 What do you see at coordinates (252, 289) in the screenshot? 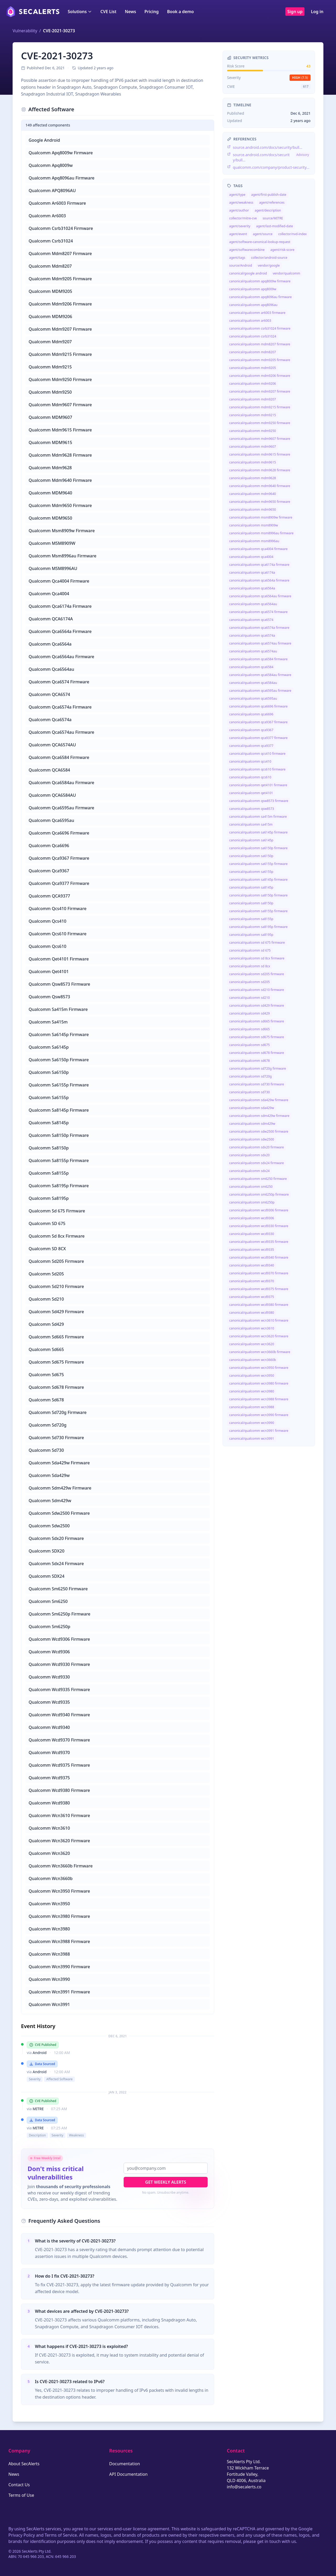
I see `canonical/qualcomm apq8009w` at bounding box center [252, 289].